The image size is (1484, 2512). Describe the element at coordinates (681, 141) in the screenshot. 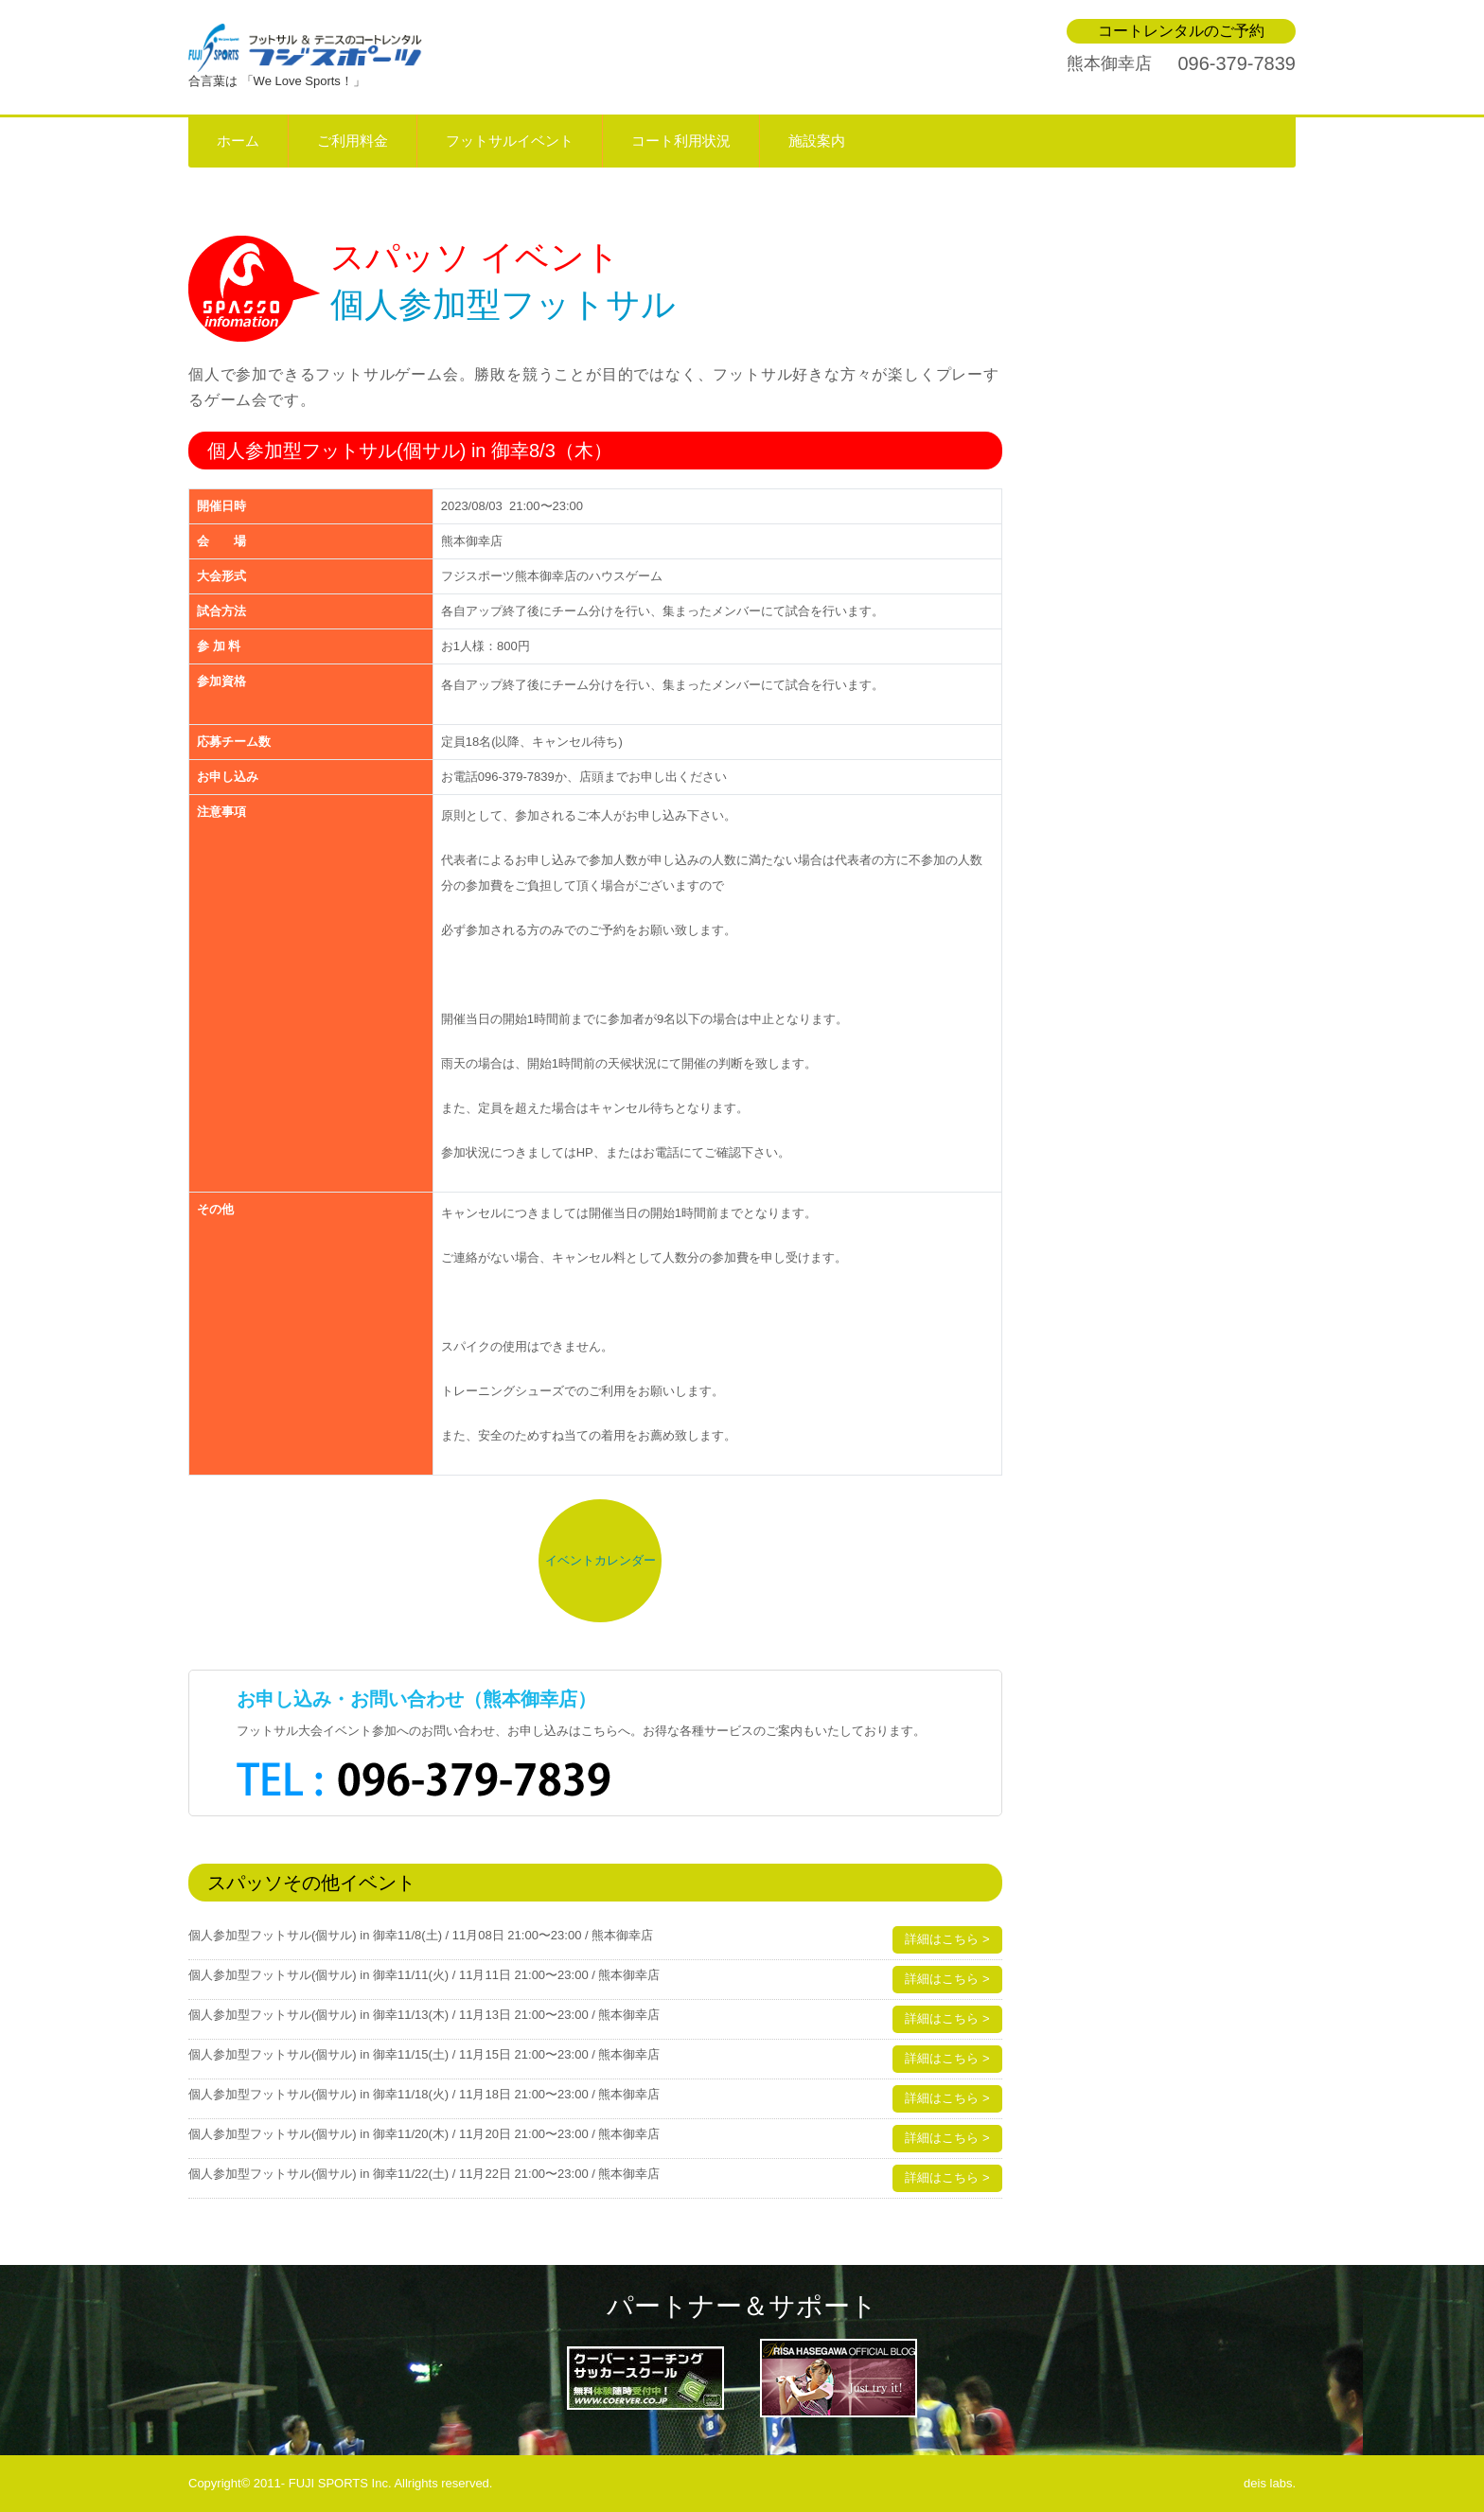

I see `コート利用状況` at that location.